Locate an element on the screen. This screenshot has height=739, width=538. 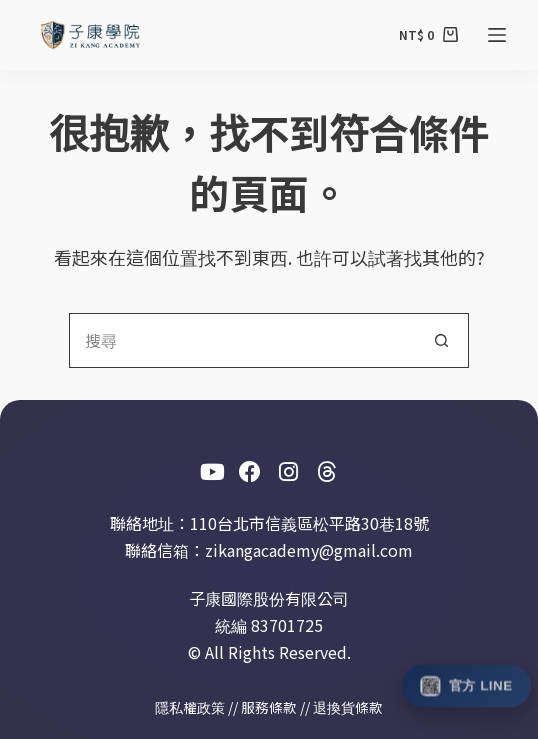
[選單] is located at coordinates (497, 35).